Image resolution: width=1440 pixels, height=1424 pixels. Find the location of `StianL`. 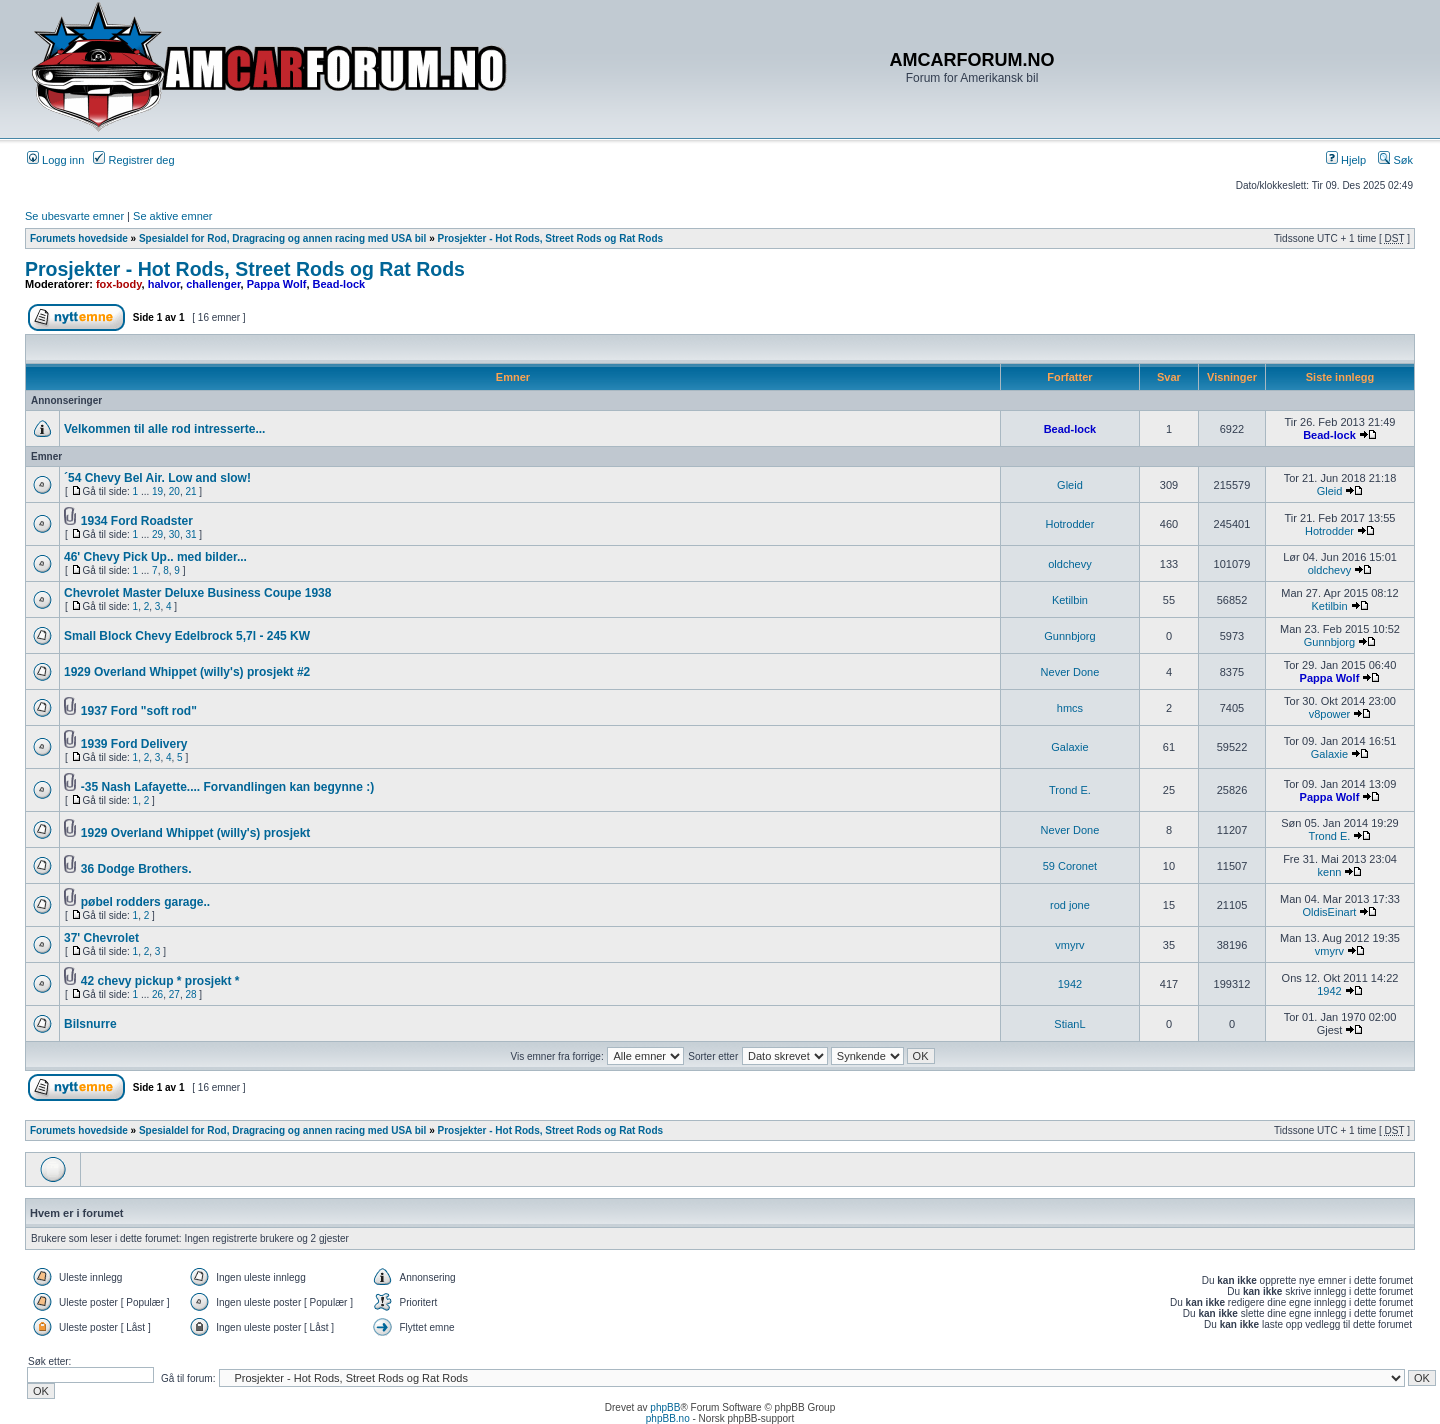

StianL is located at coordinates (1069, 1024).